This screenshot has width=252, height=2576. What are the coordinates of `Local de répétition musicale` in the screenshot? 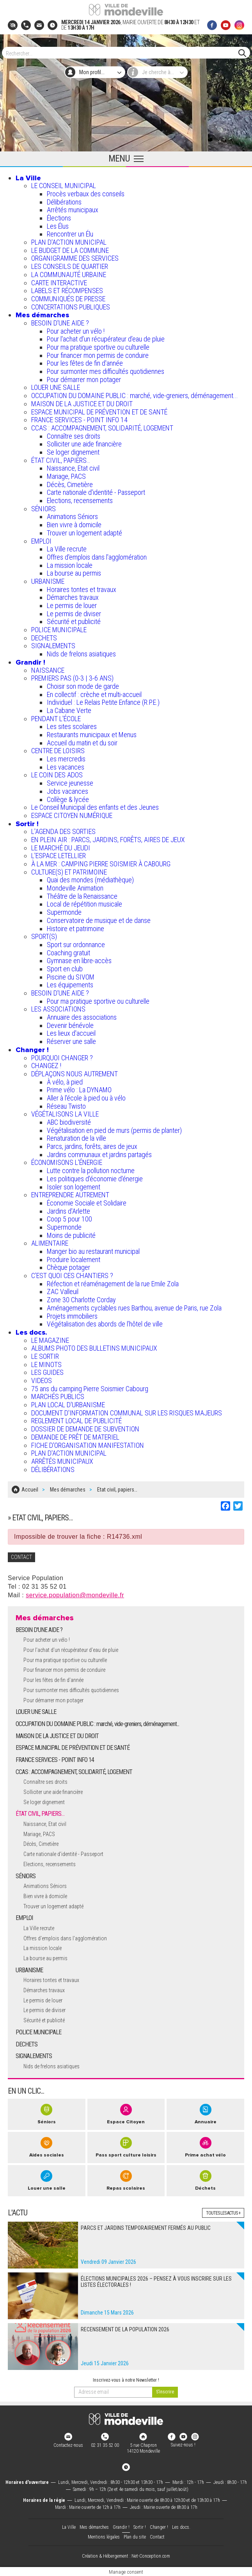 It's located at (84, 904).